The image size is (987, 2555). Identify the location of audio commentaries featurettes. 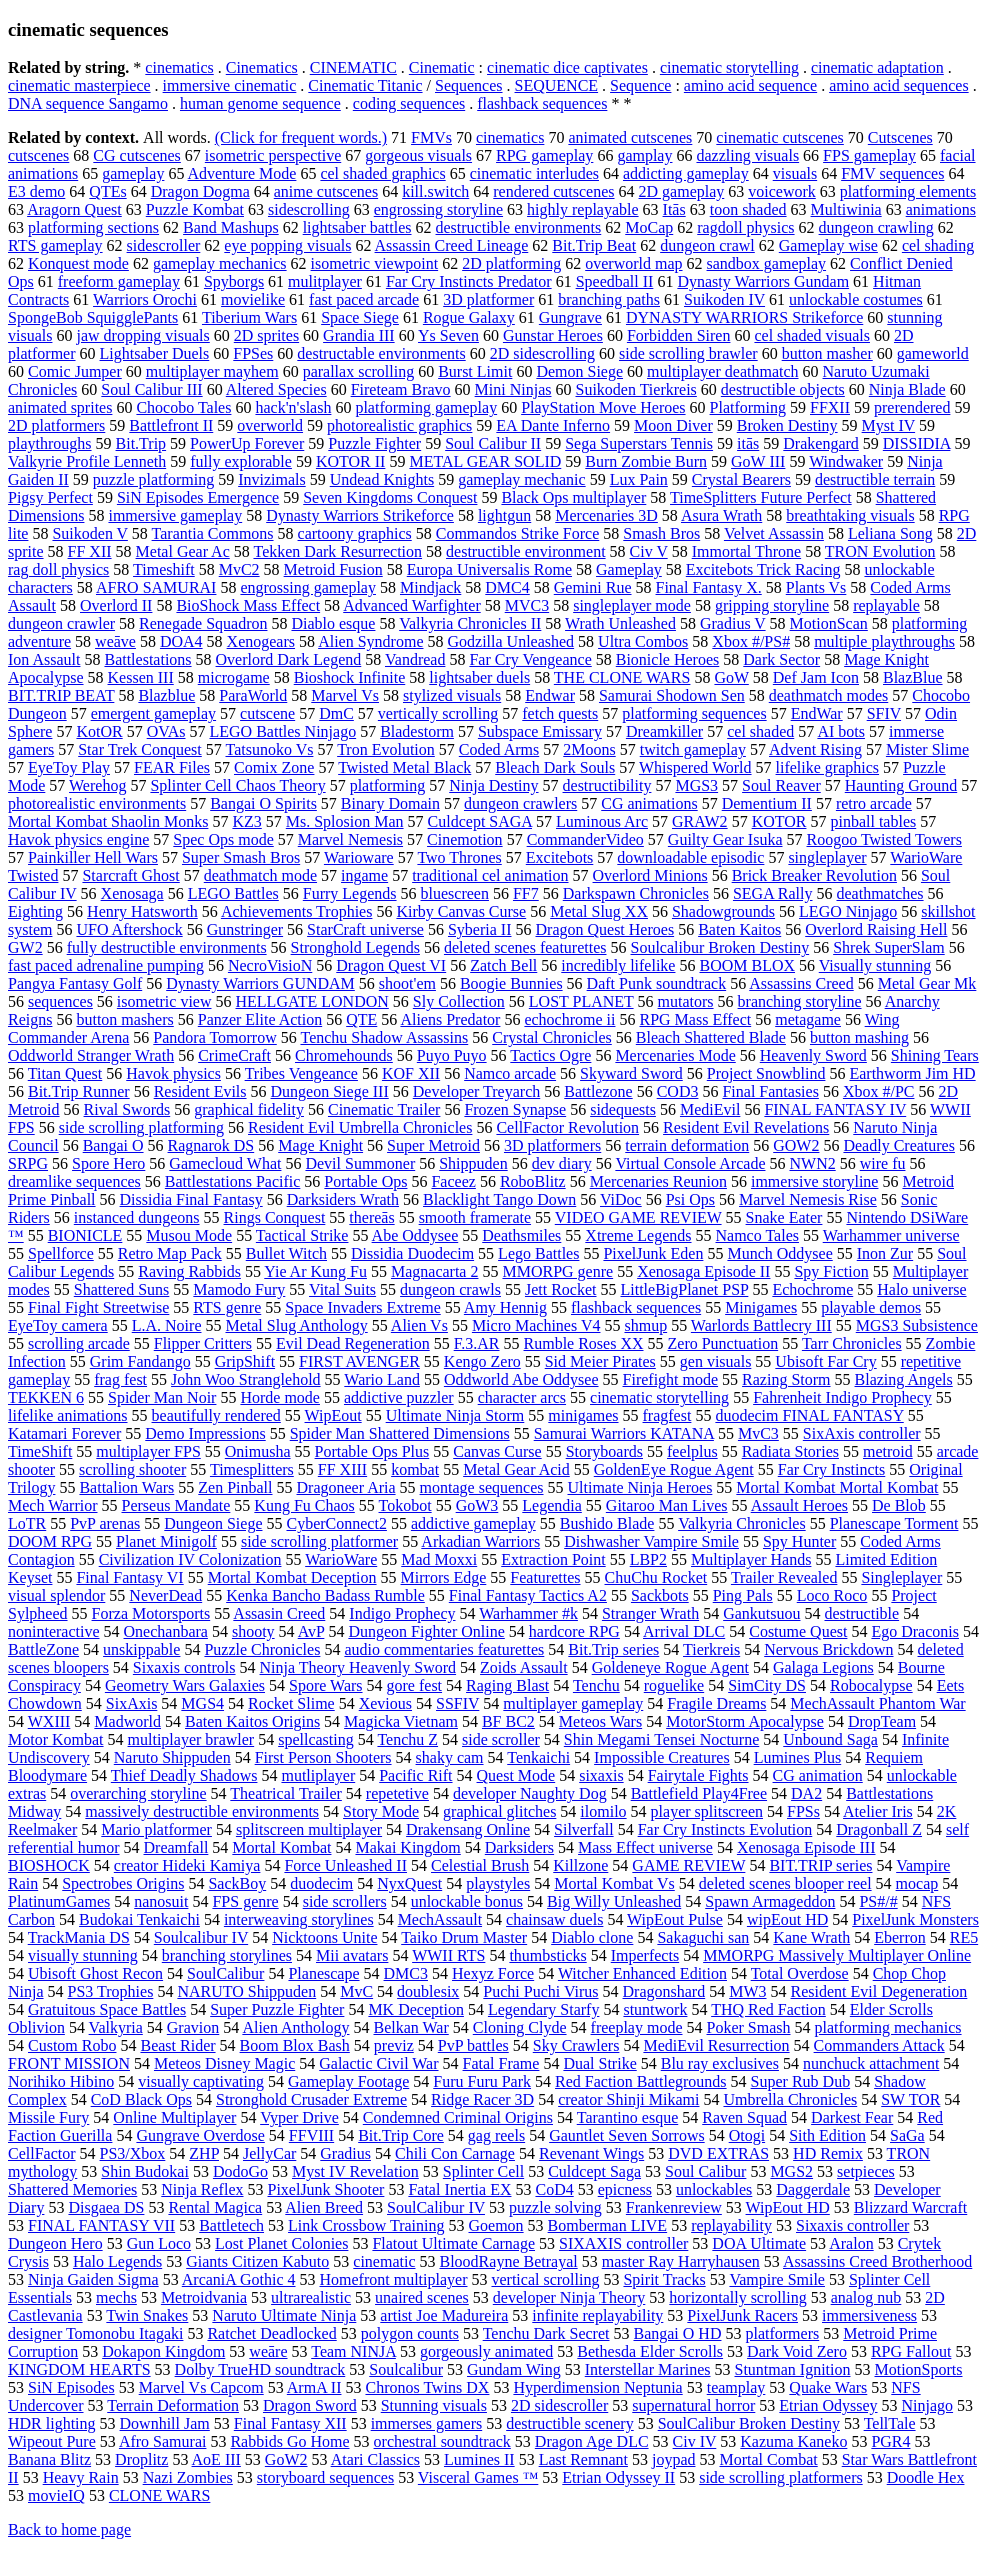
(444, 1649).